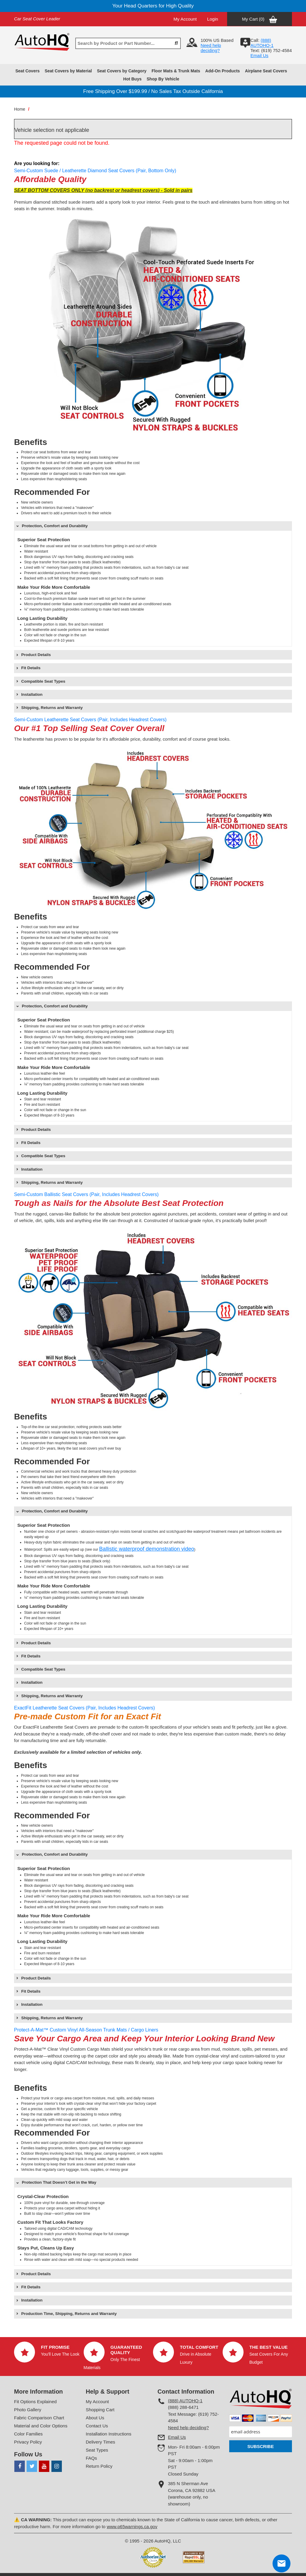 The image size is (306, 2576). Describe the element at coordinates (261, 43) in the screenshot. I see `(888) AUTOHQ-1‬` at that location.